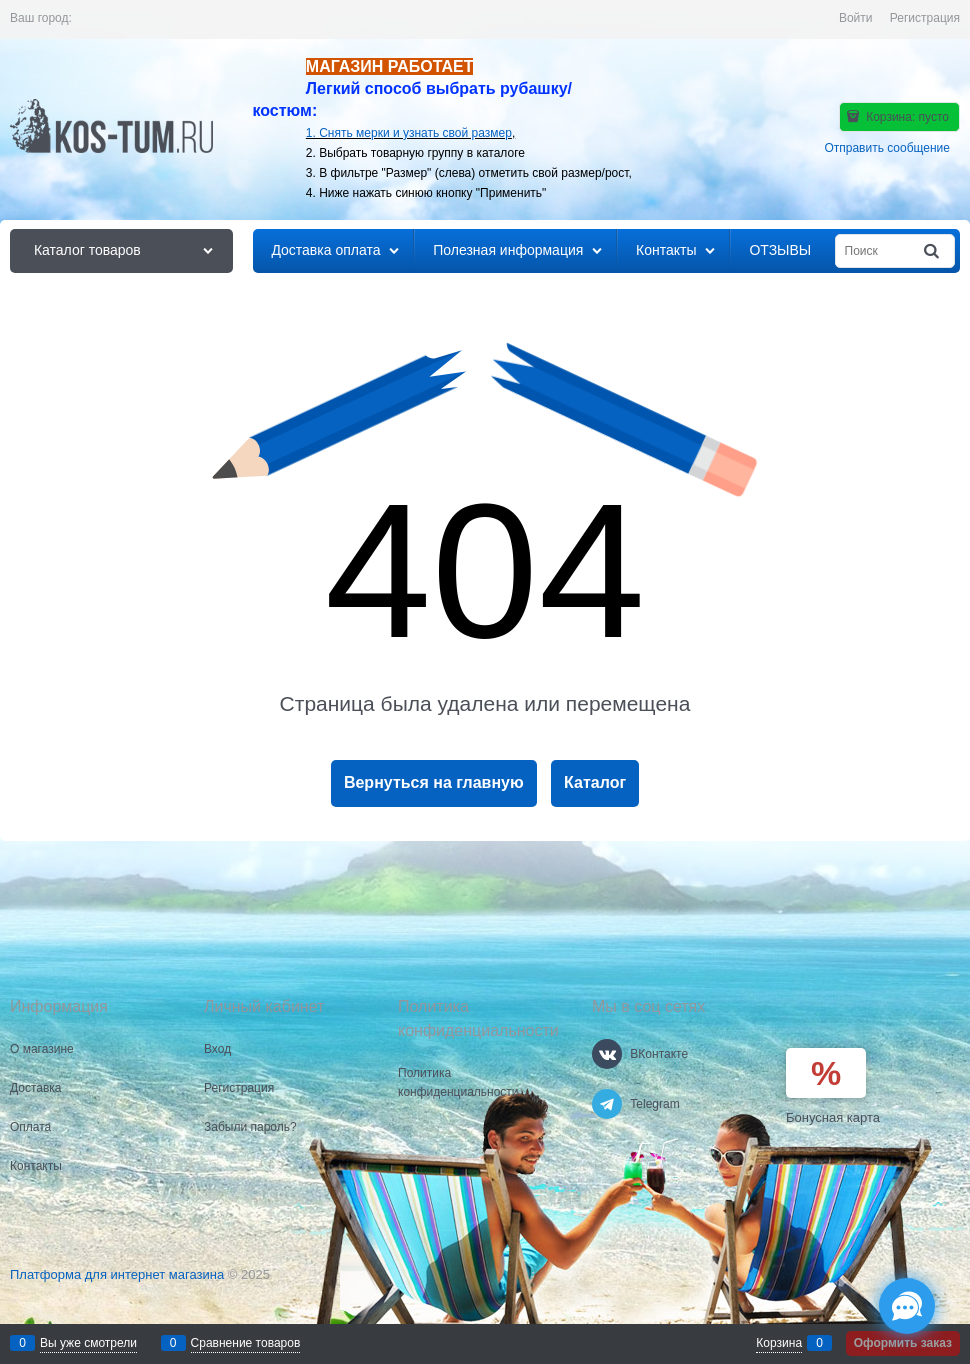  Describe the element at coordinates (246, 1343) in the screenshot. I see `Сравнение товаров` at that location.